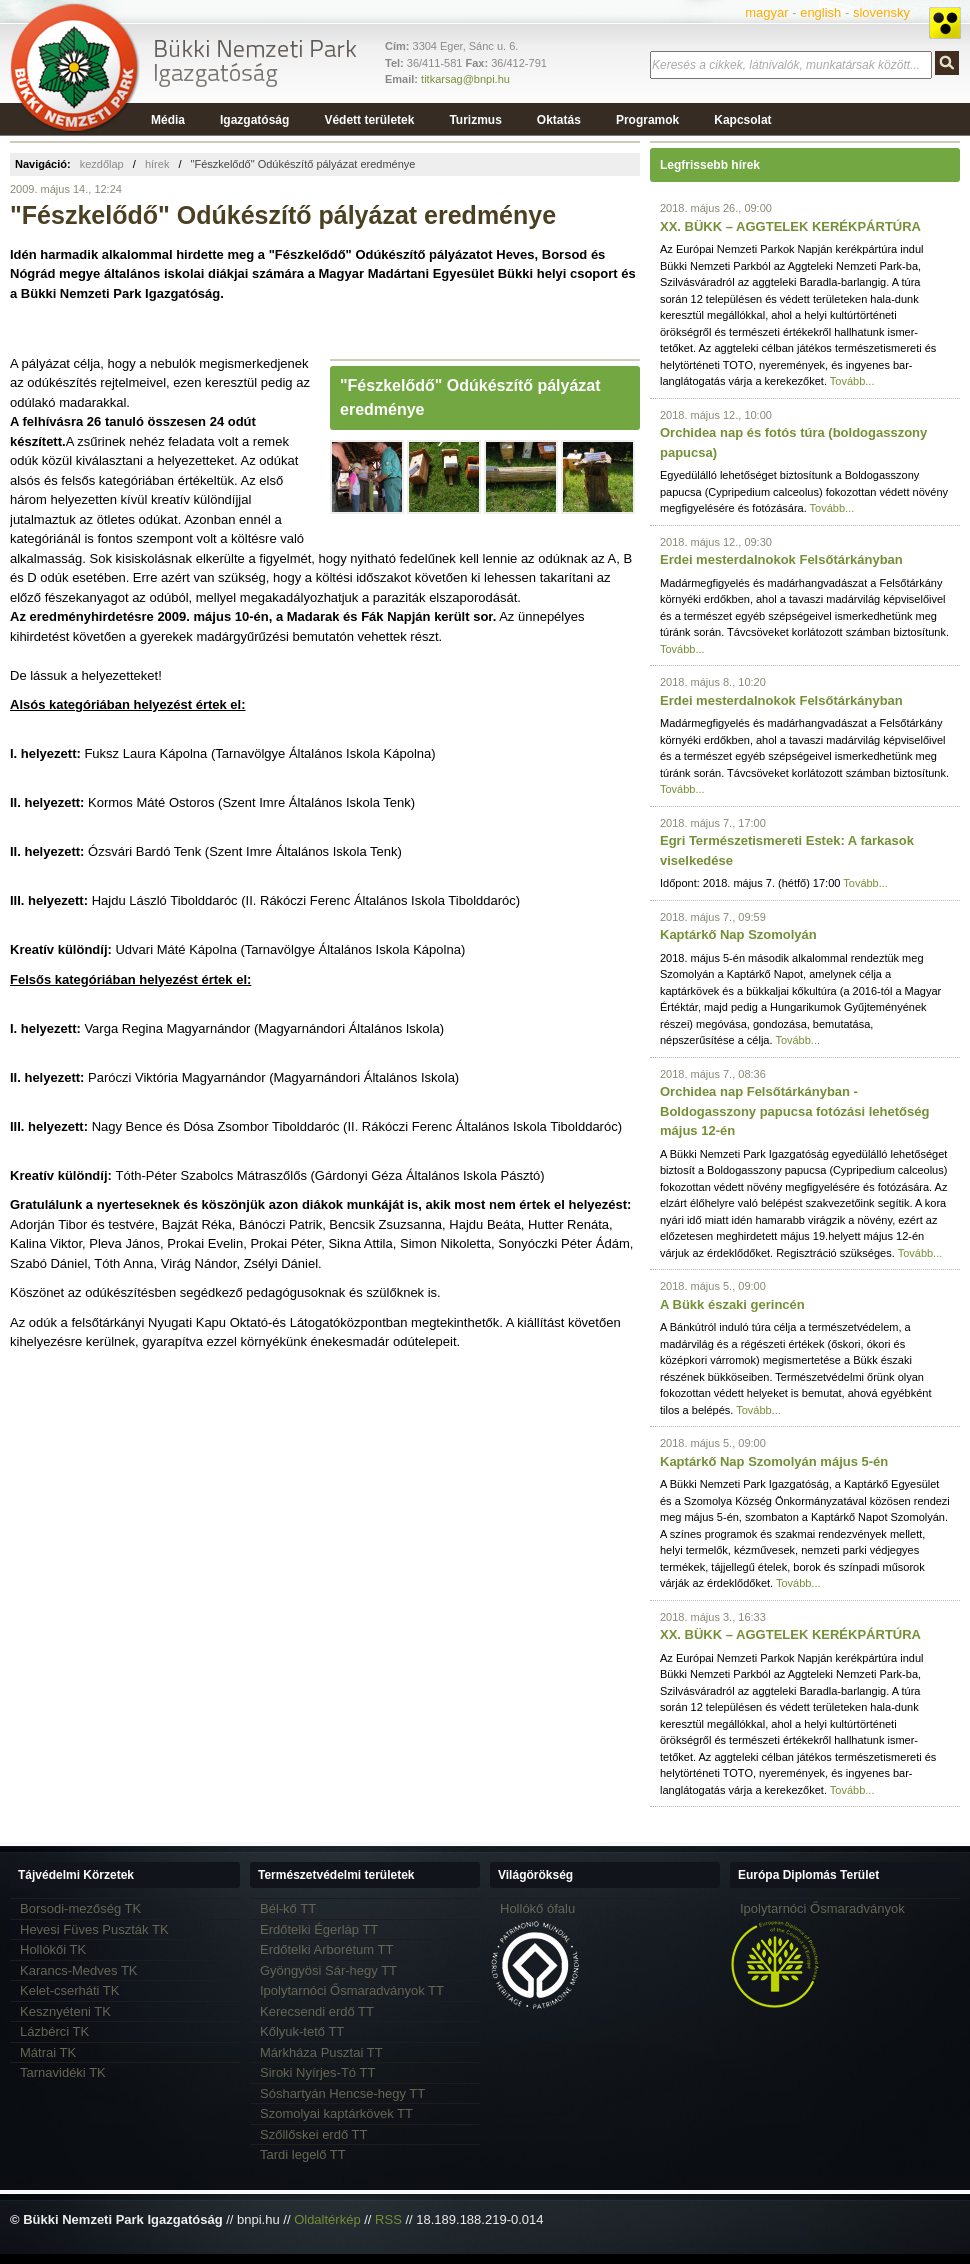  I want to click on Kőlyuk-tető TT, so click(302, 2031).